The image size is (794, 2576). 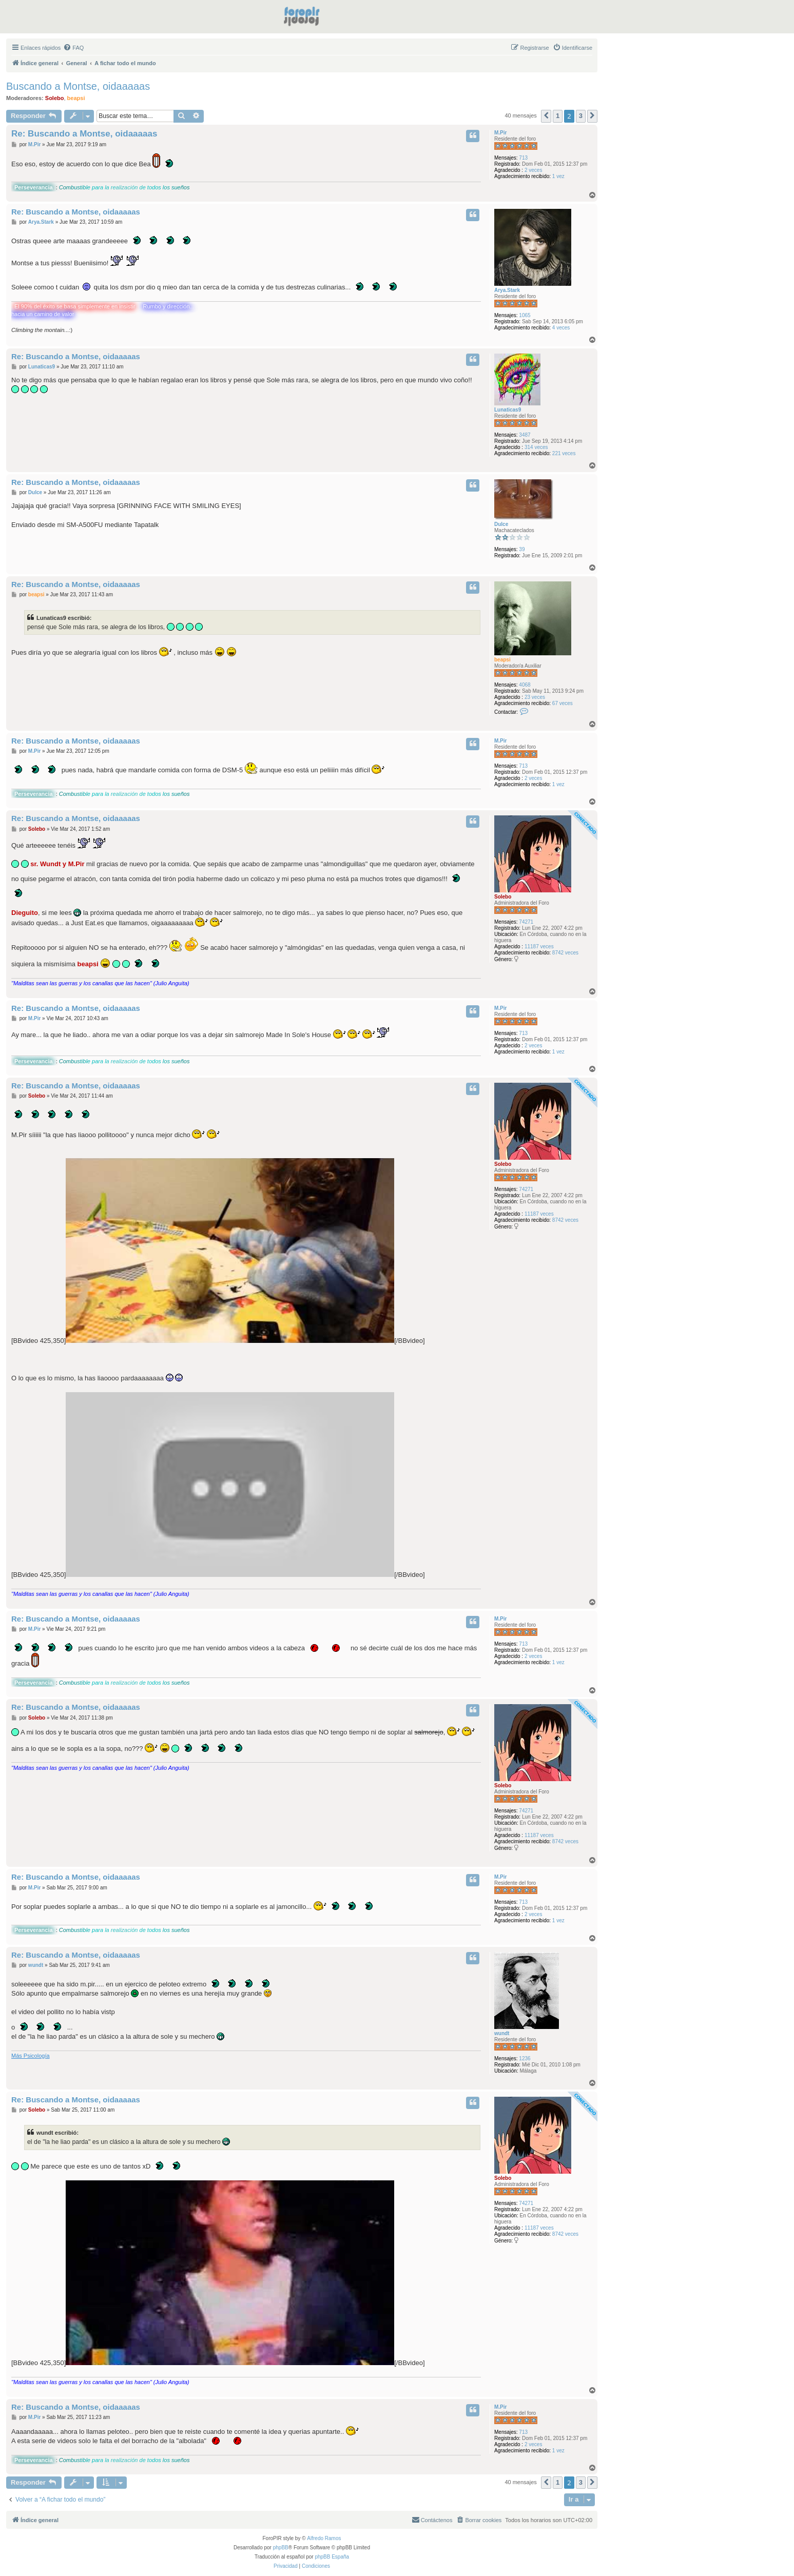 What do you see at coordinates (524, 685) in the screenshot?
I see `4068` at bounding box center [524, 685].